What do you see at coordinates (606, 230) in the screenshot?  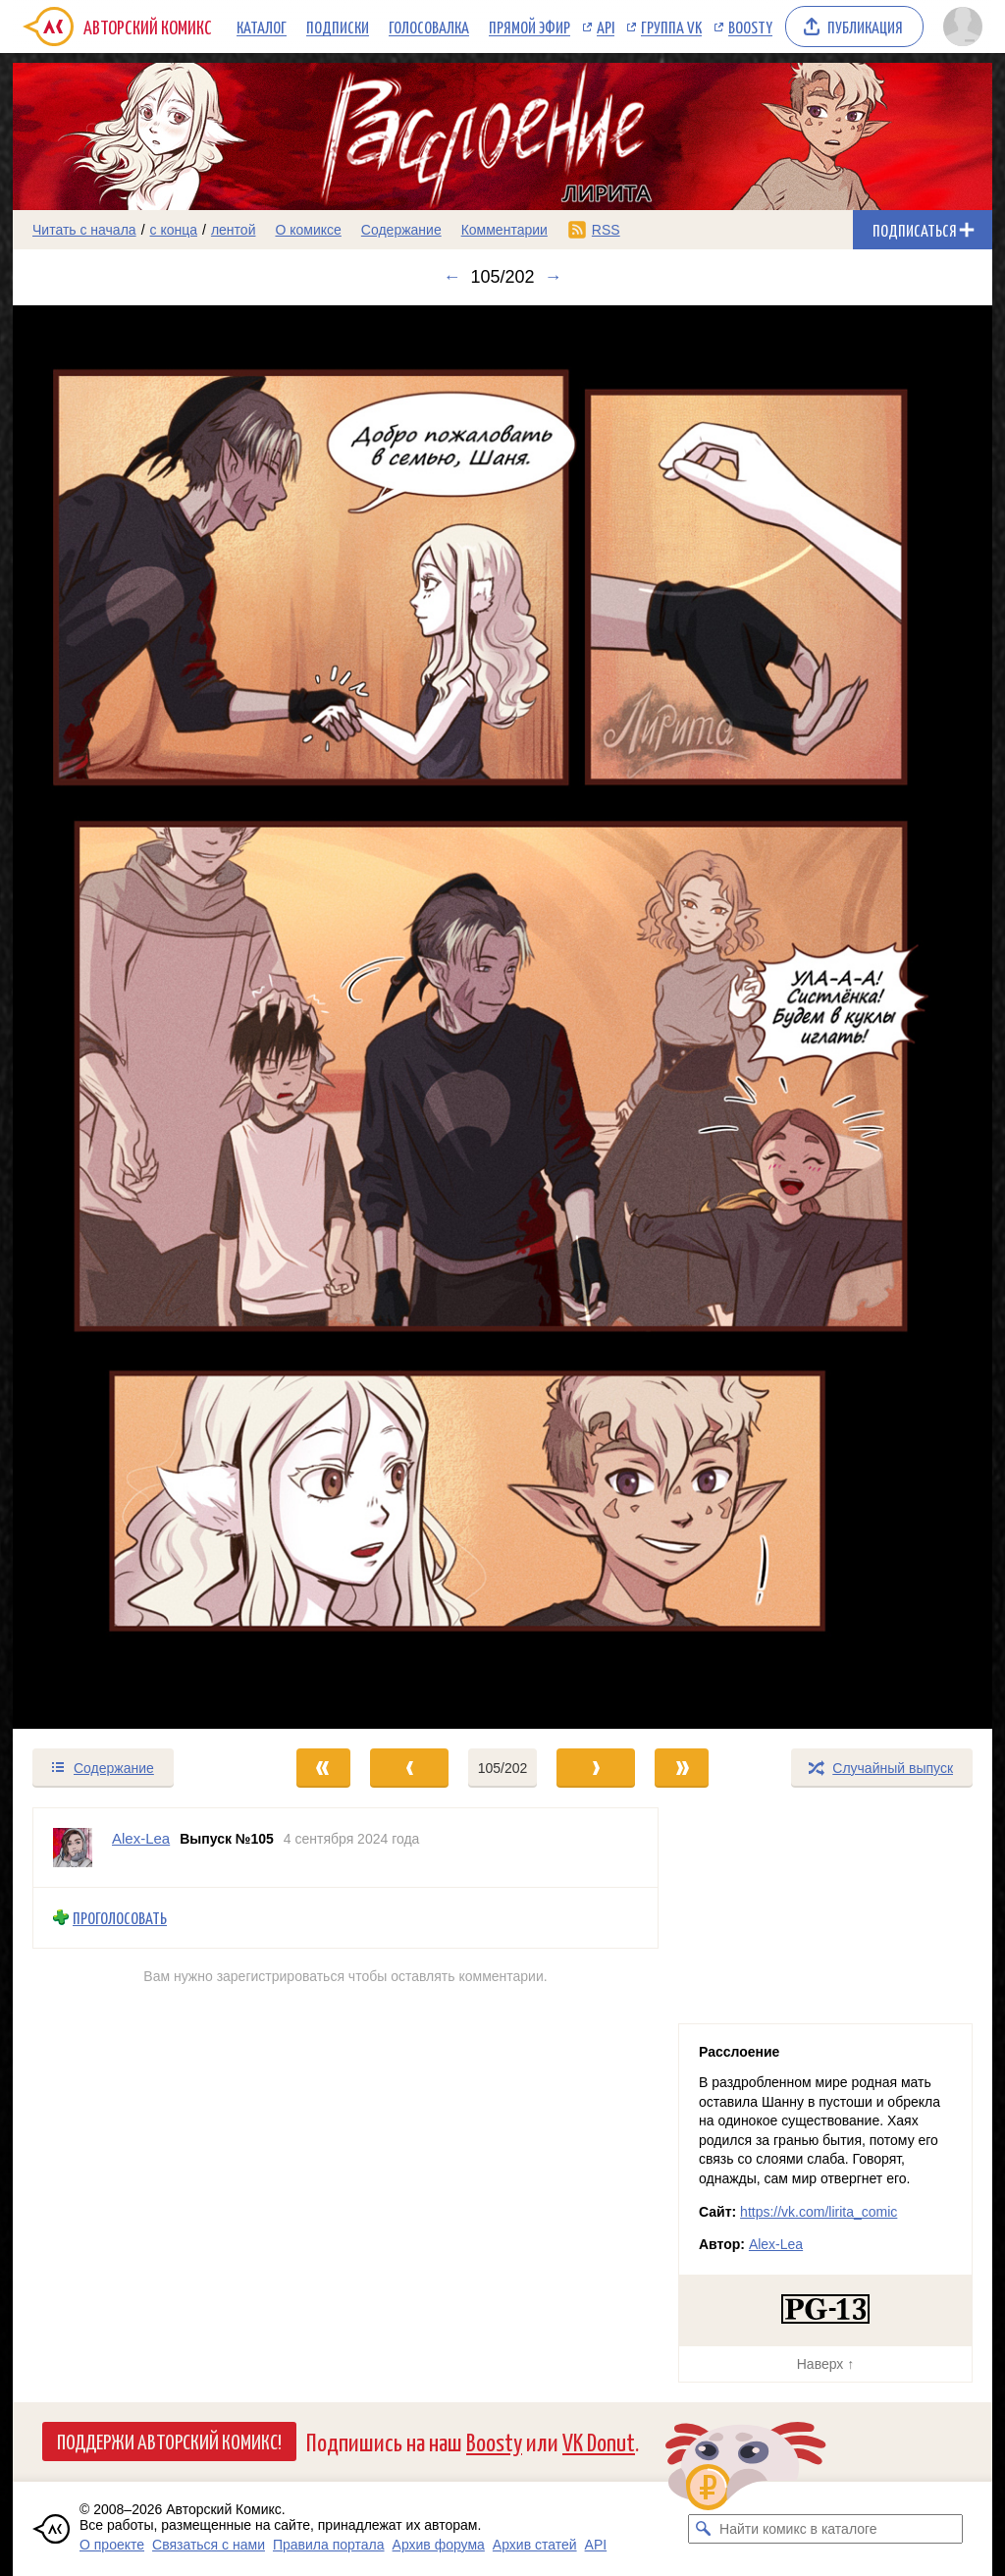 I see `RSS` at bounding box center [606, 230].